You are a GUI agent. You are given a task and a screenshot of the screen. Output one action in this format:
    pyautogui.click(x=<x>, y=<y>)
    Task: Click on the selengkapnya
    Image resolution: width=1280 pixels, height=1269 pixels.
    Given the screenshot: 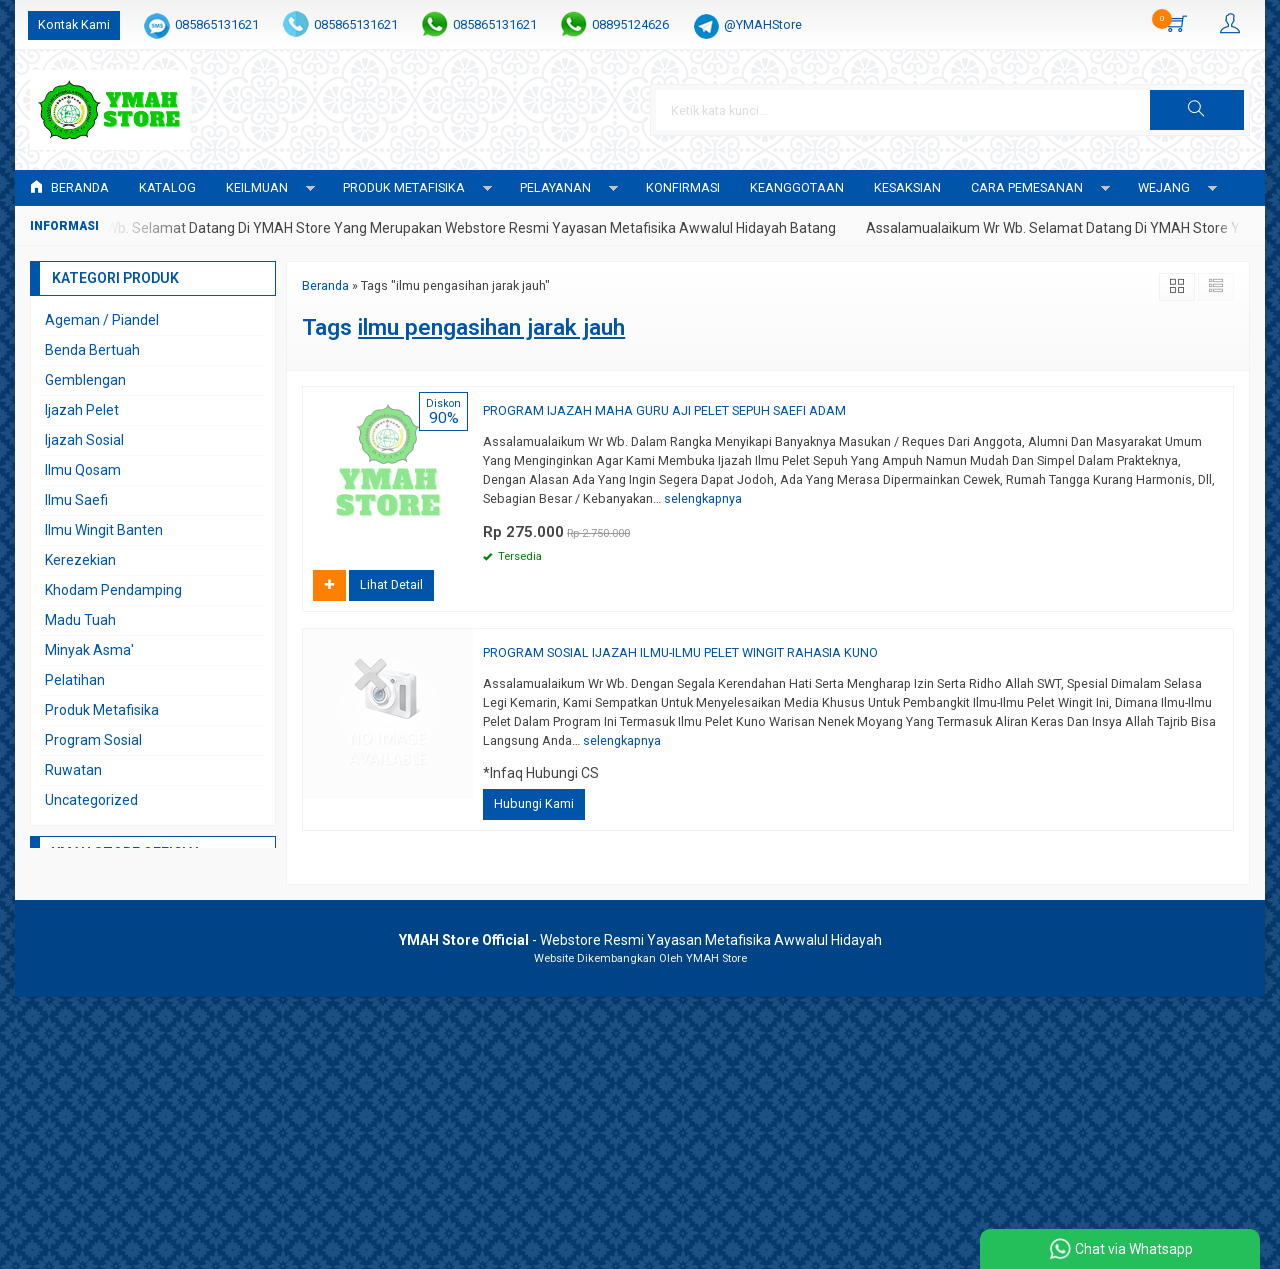 What is the action you would take?
    pyautogui.click(x=703, y=498)
    